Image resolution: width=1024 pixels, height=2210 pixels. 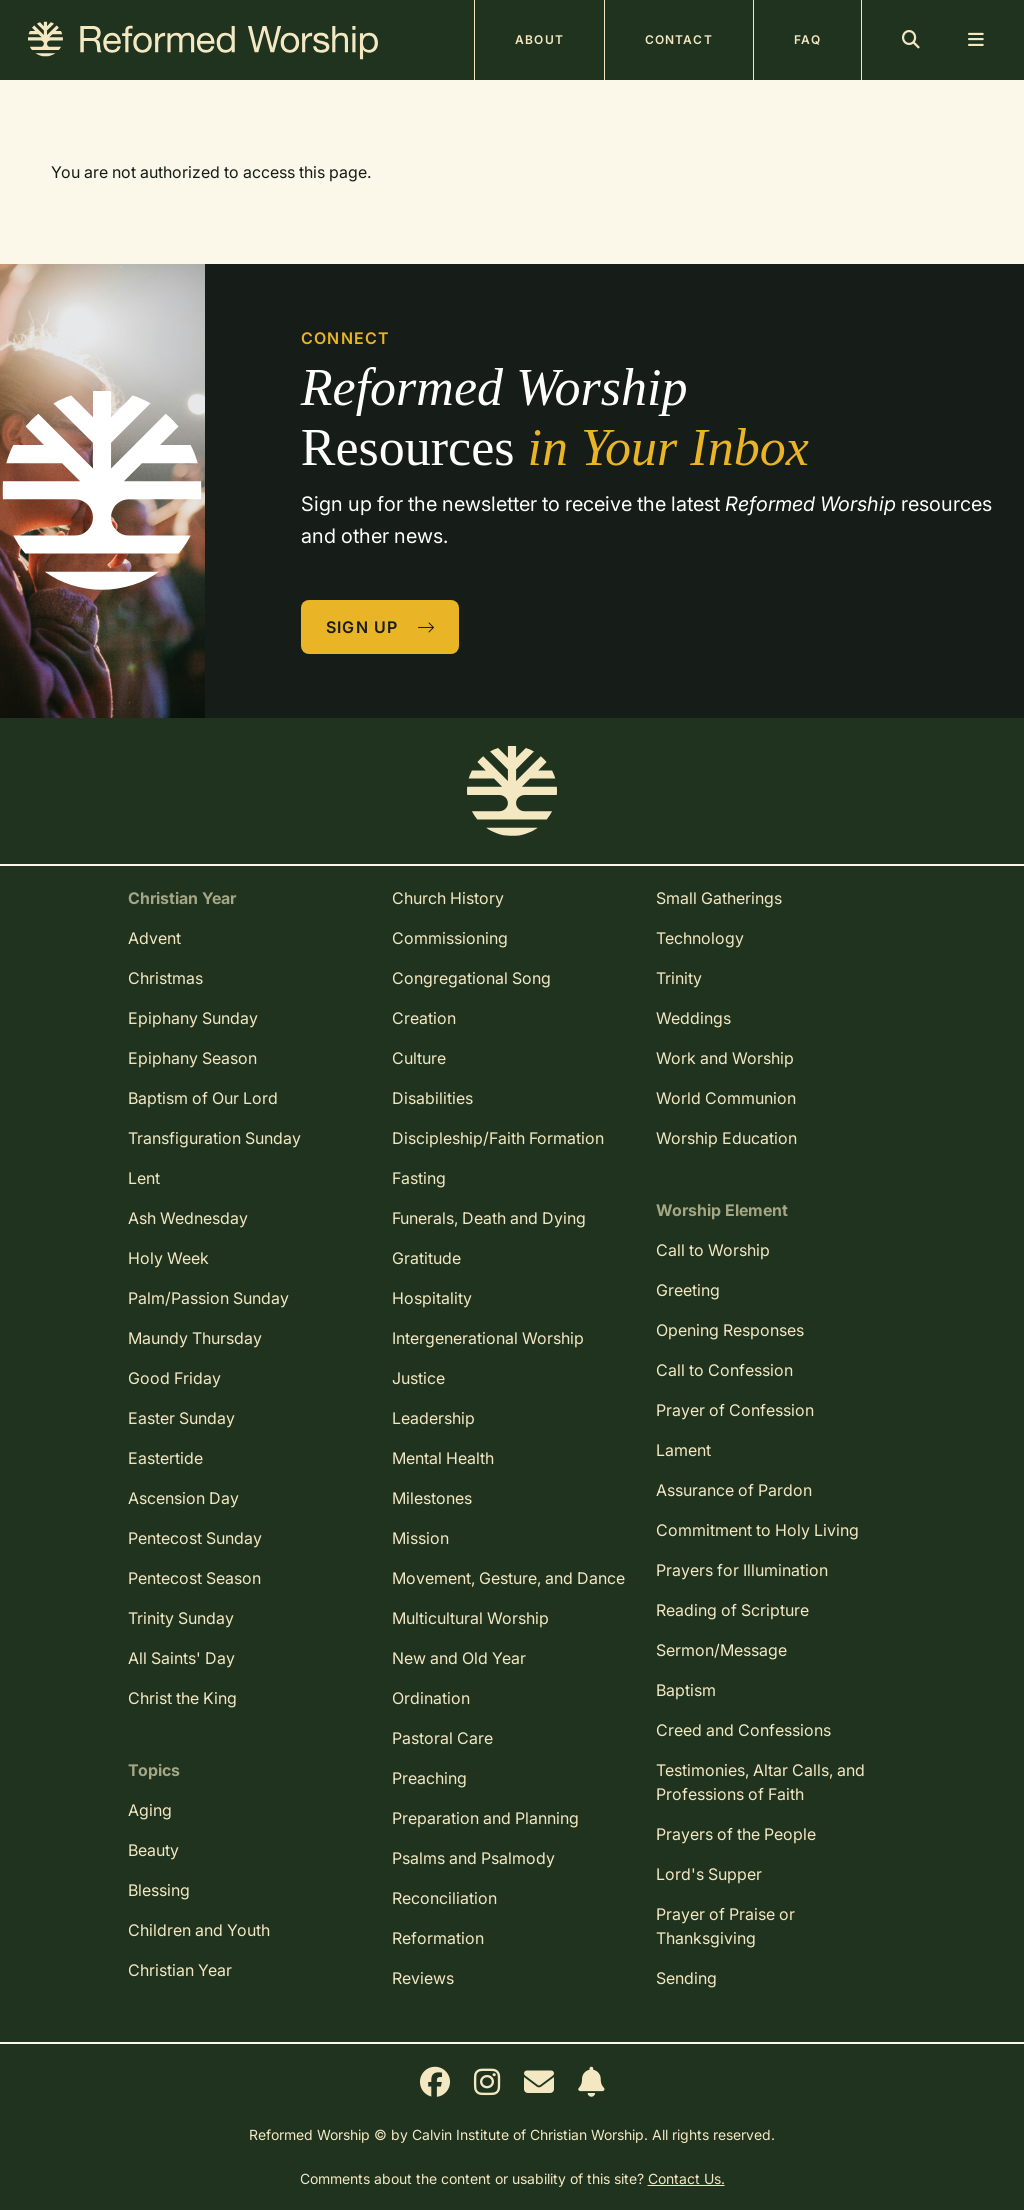 I want to click on Prayers for Illumination, so click(x=742, y=1570).